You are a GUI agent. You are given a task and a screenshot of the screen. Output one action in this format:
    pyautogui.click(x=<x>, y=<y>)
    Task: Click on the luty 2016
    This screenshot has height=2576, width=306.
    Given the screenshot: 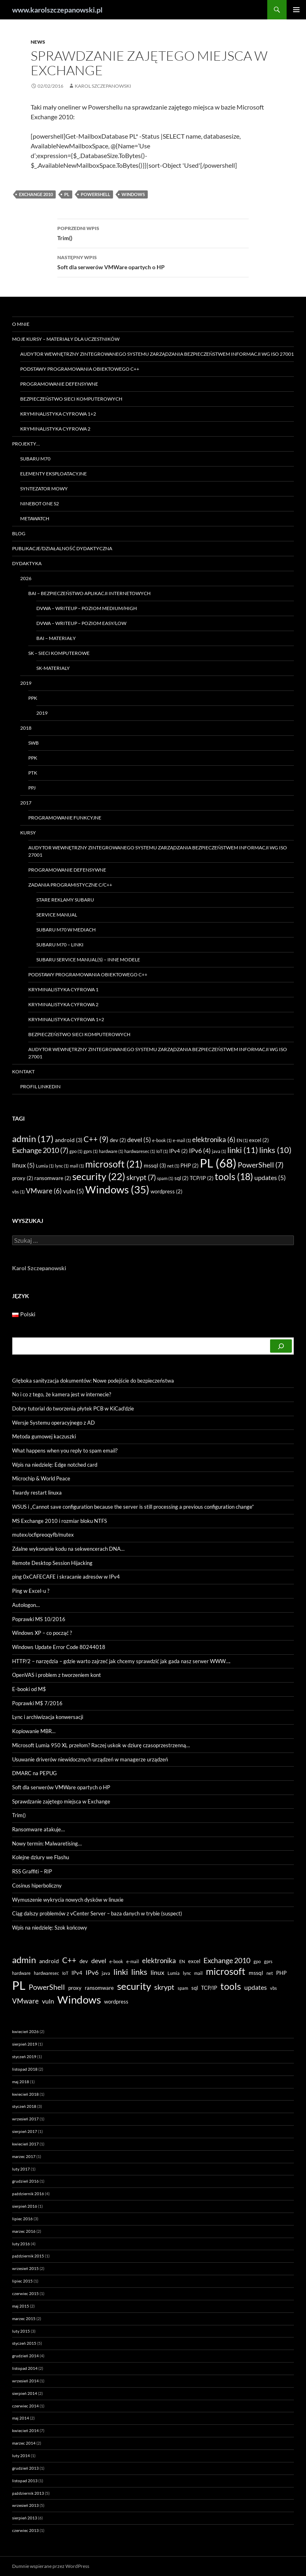 What is the action you would take?
    pyautogui.click(x=21, y=2243)
    